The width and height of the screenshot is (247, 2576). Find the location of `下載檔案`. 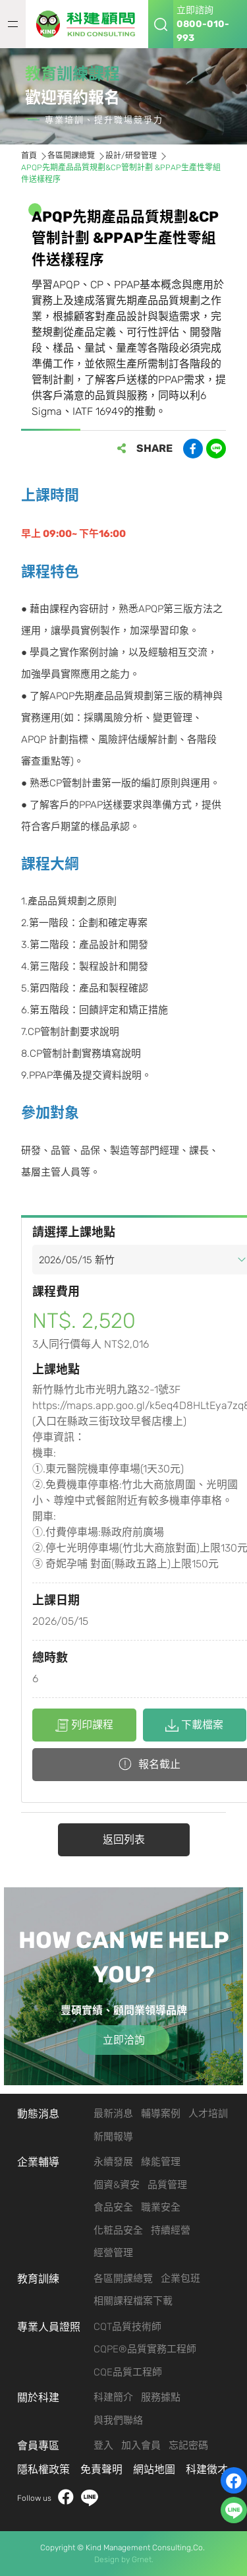

下載檔案 is located at coordinates (194, 1725).